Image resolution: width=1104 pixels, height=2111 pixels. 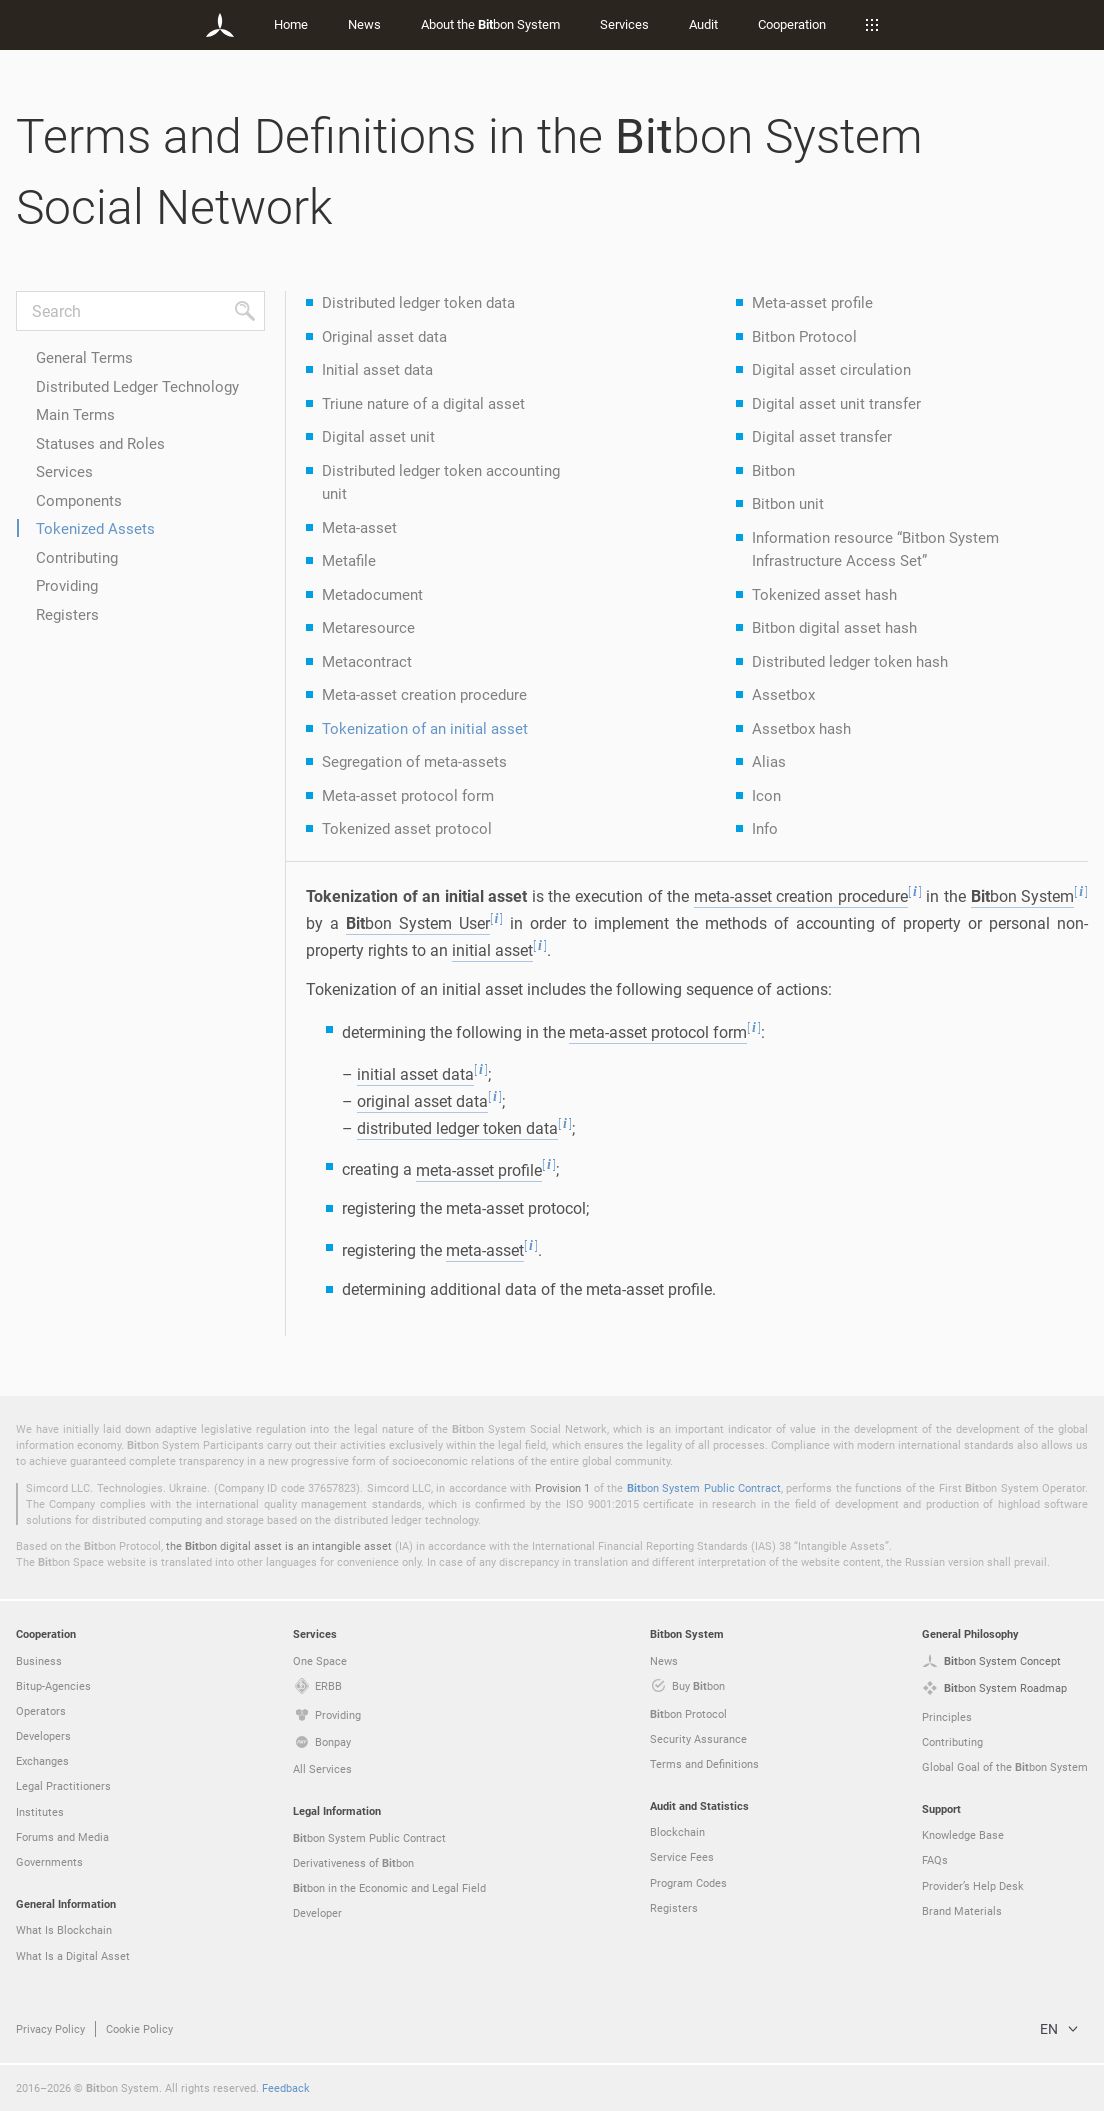 I want to click on Terms and Definitions, so click(x=704, y=1763).